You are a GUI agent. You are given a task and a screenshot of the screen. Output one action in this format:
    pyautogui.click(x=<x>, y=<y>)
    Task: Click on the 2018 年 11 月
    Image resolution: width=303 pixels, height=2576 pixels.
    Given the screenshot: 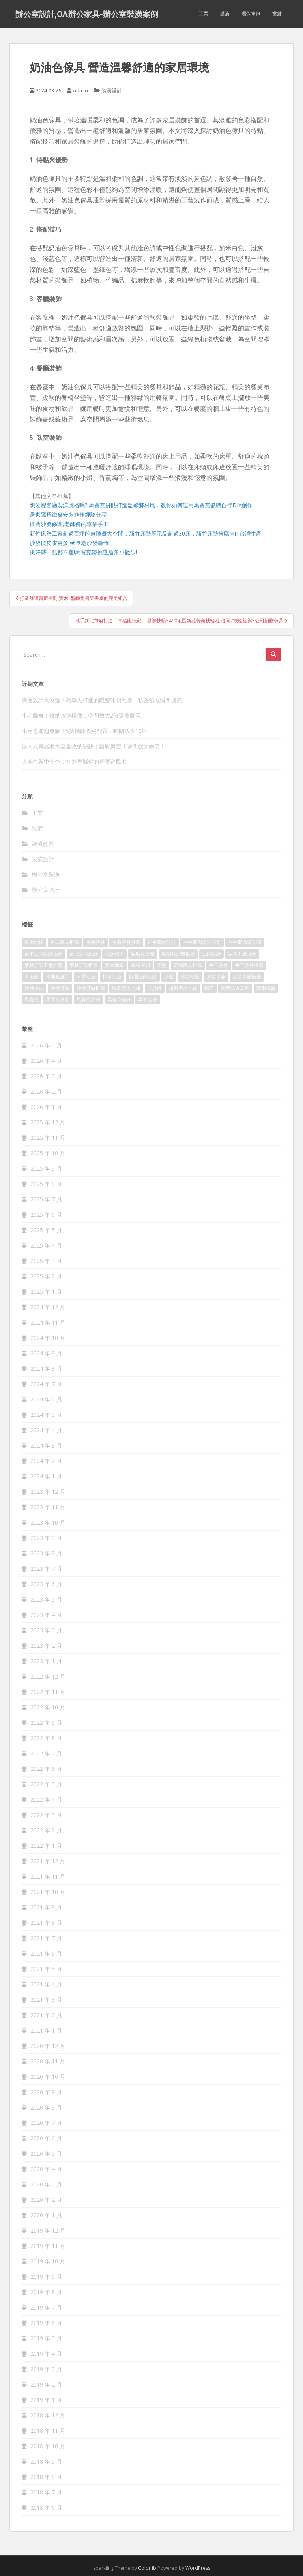 What is the action you would take?
    pyautogui.click(x=47, y=2430)
    